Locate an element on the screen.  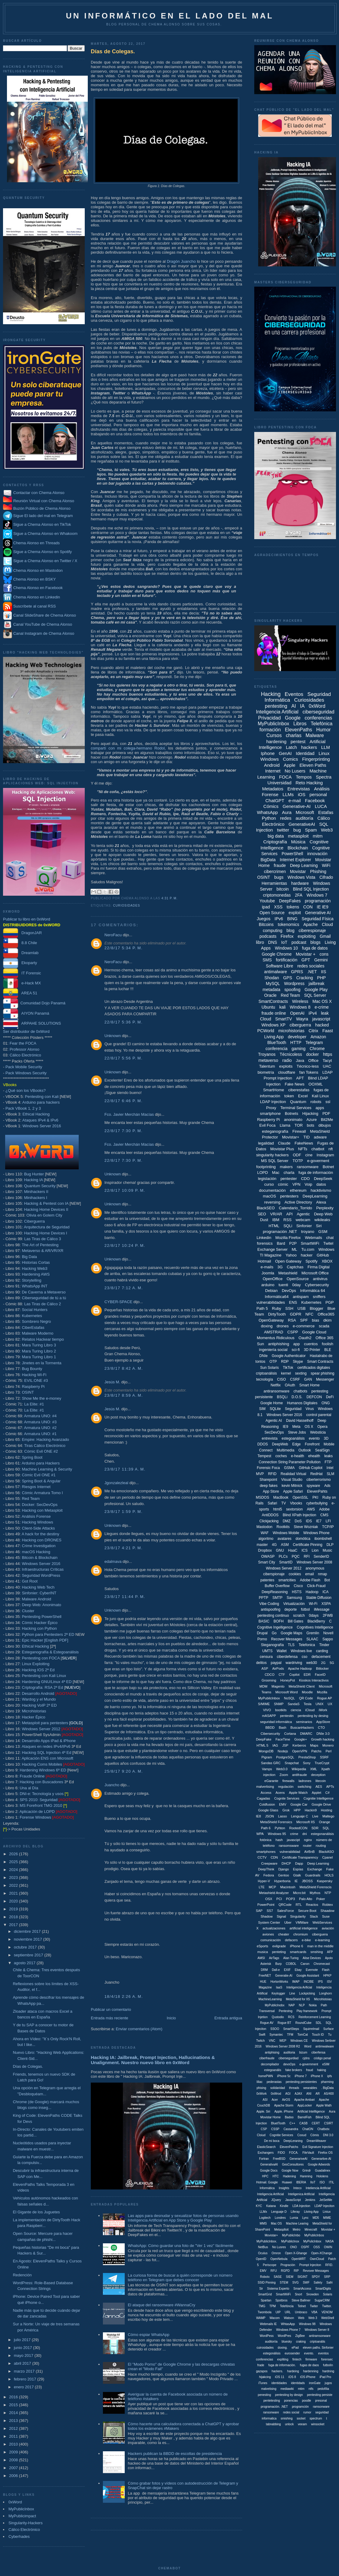
Google Home is located at coordinates (271, 1403).